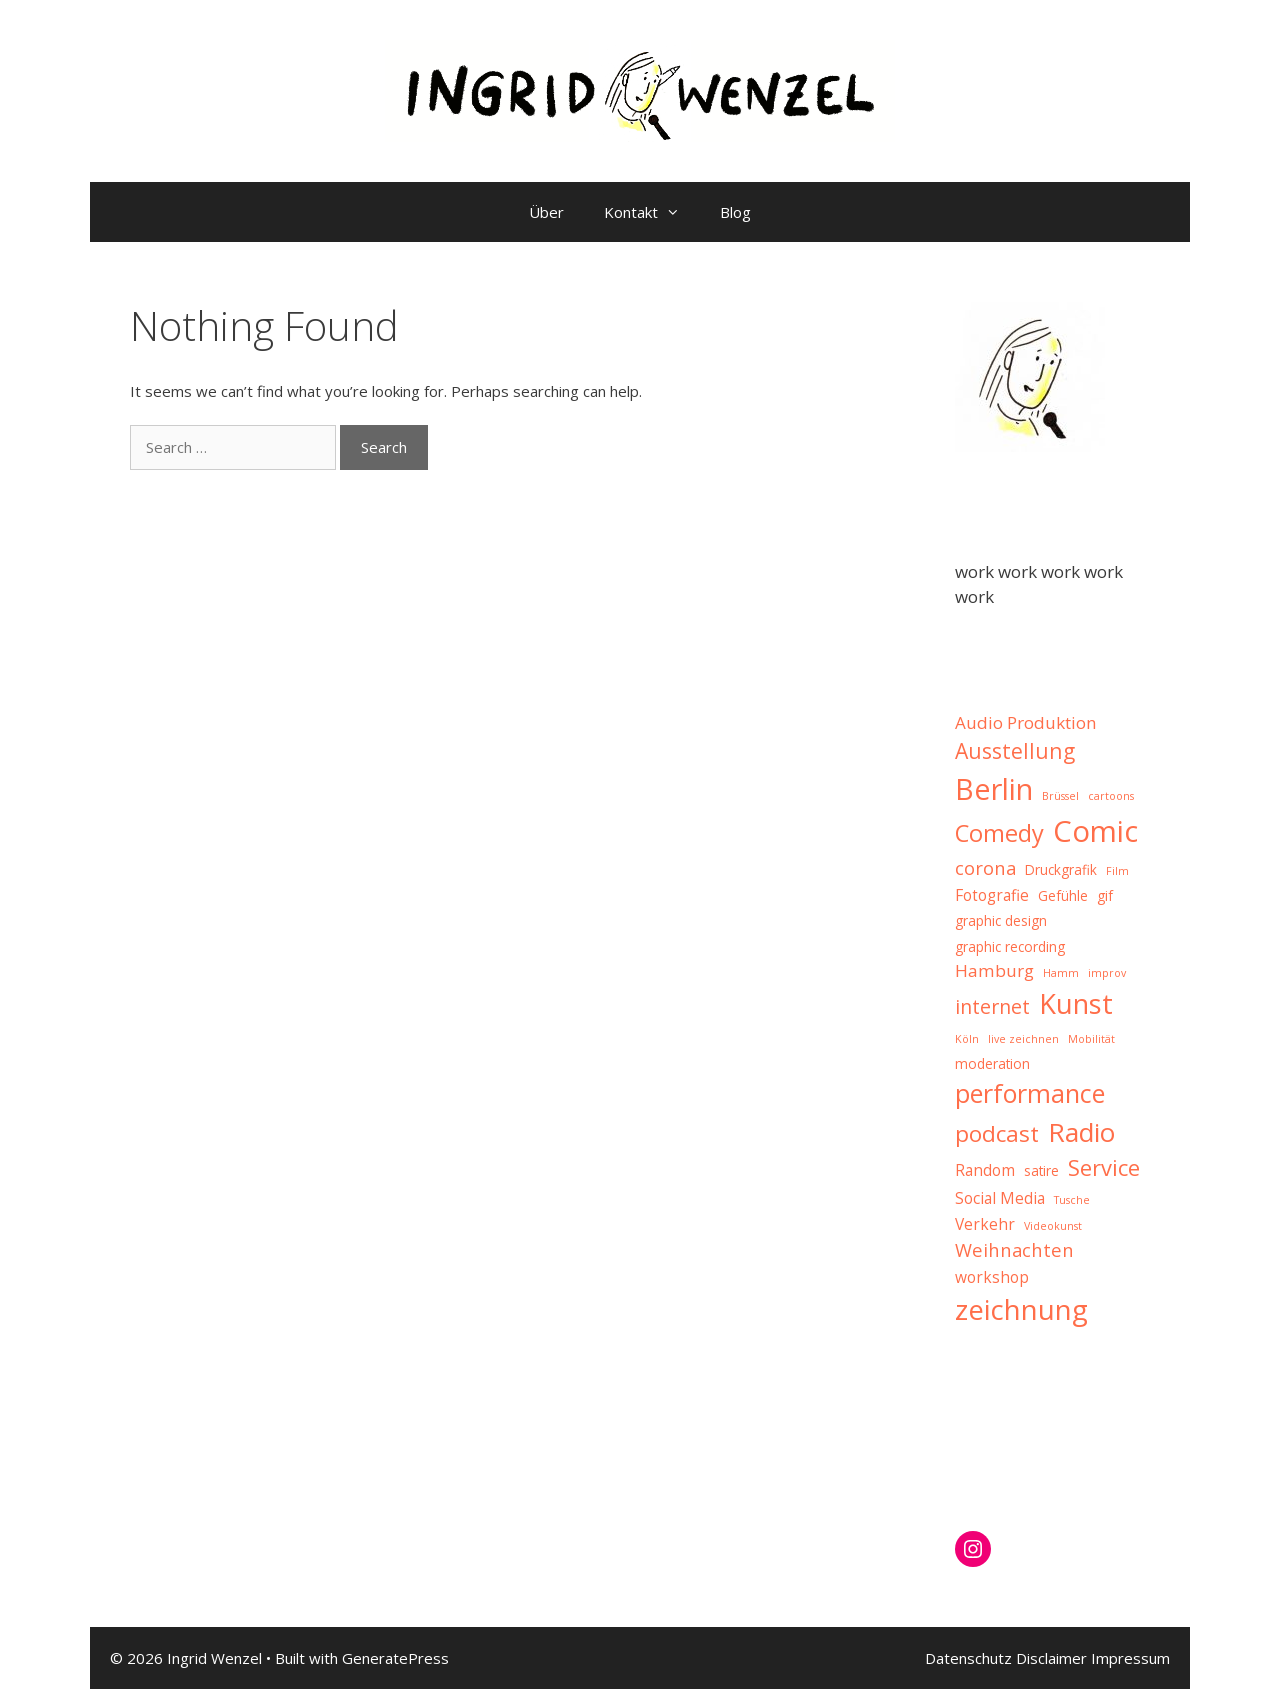 This screenshot has width=1280, height=1689. Describe the element at coordinates (992, 895) in the screenshot. I see `Fotografie [Fotografie (3 items)]` at that location.